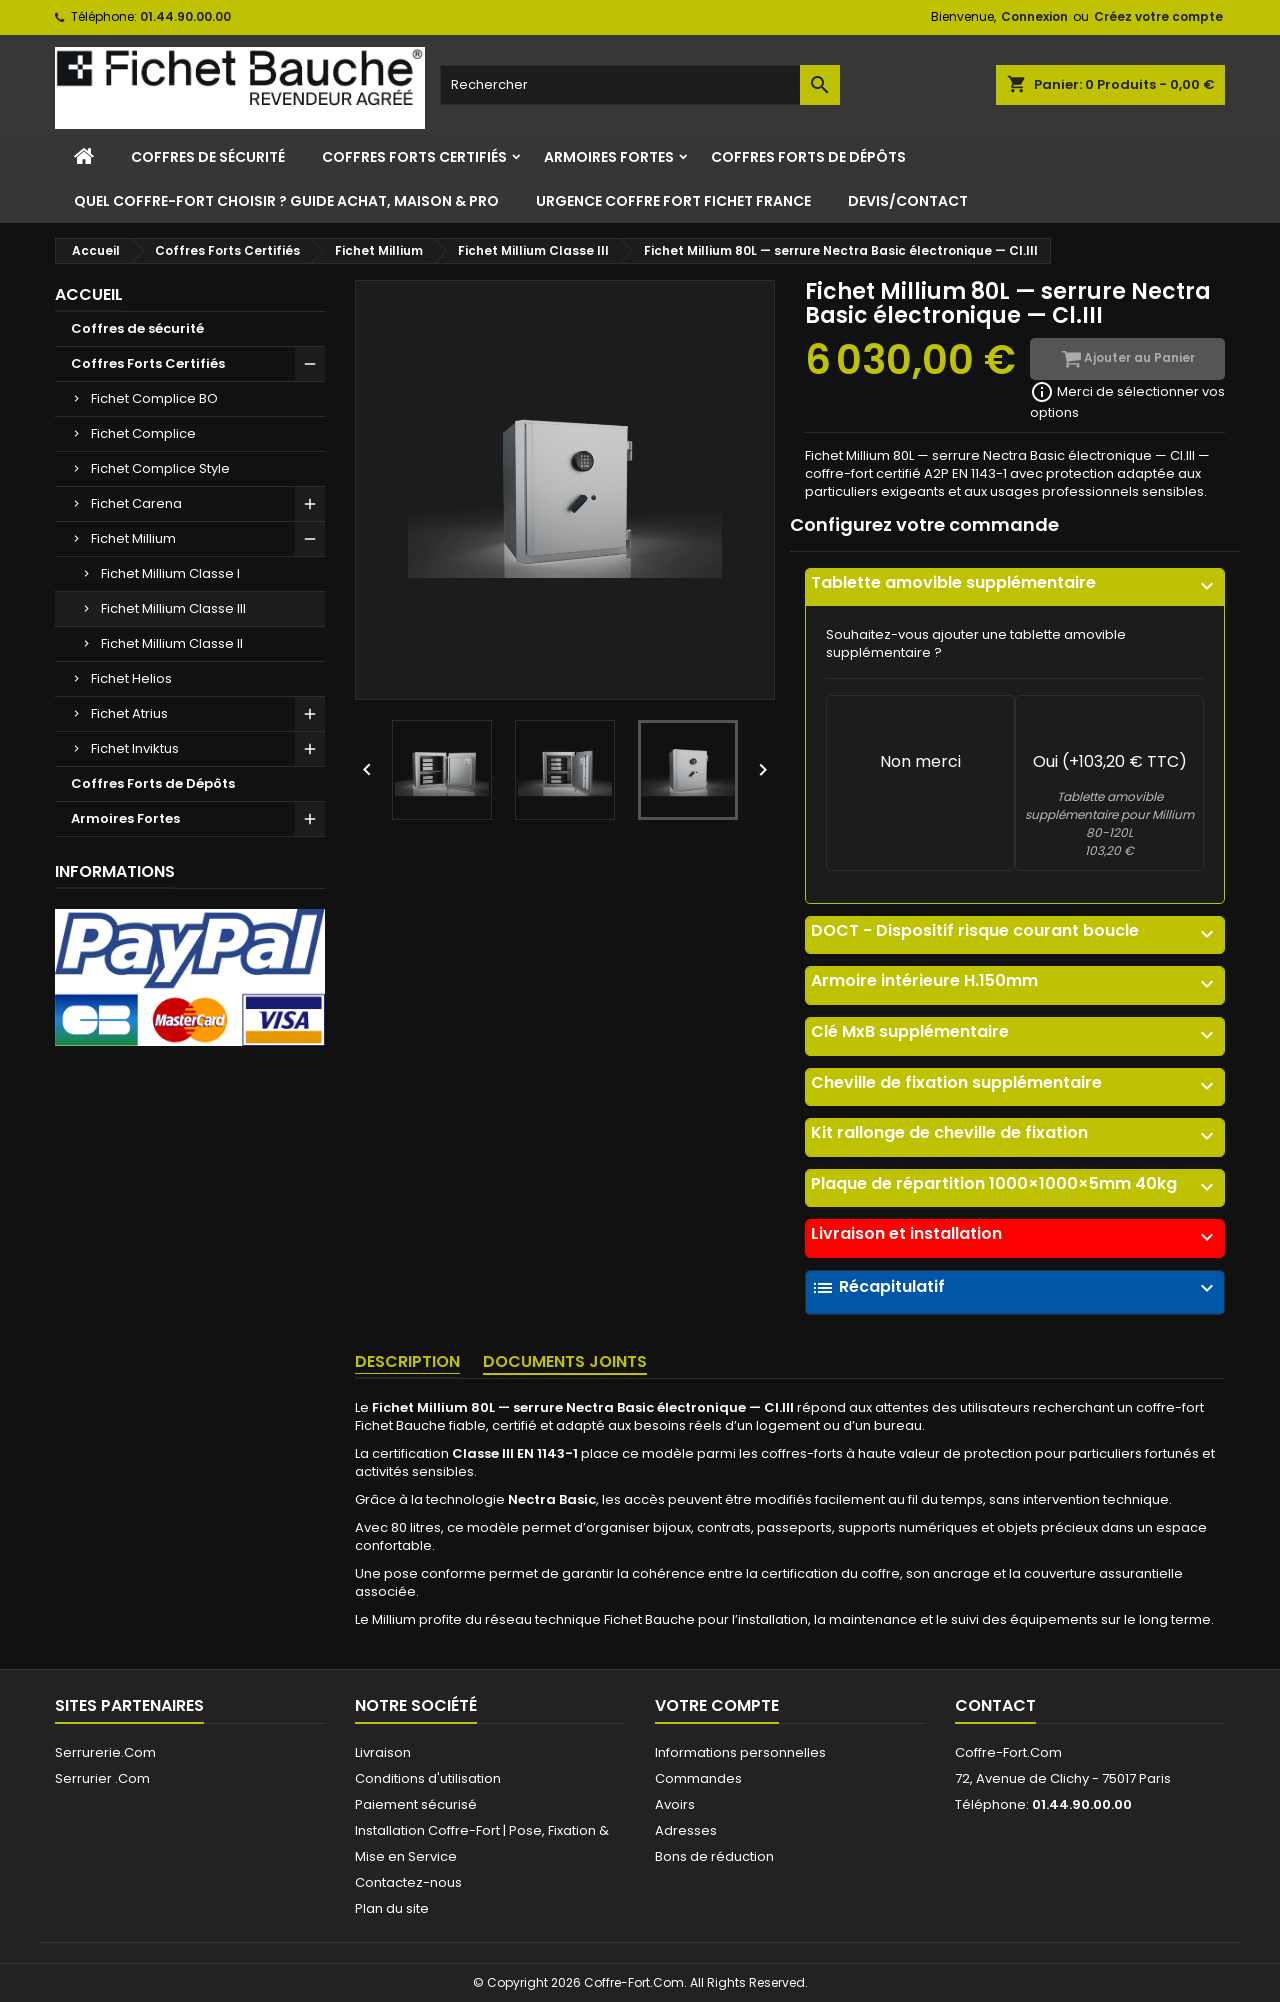 This screenshot has height=2002, width=1280. Describe the element at coordinates (1015, 1032) in the screenshot. I see `Clé MxB supplémentaire` at that location.